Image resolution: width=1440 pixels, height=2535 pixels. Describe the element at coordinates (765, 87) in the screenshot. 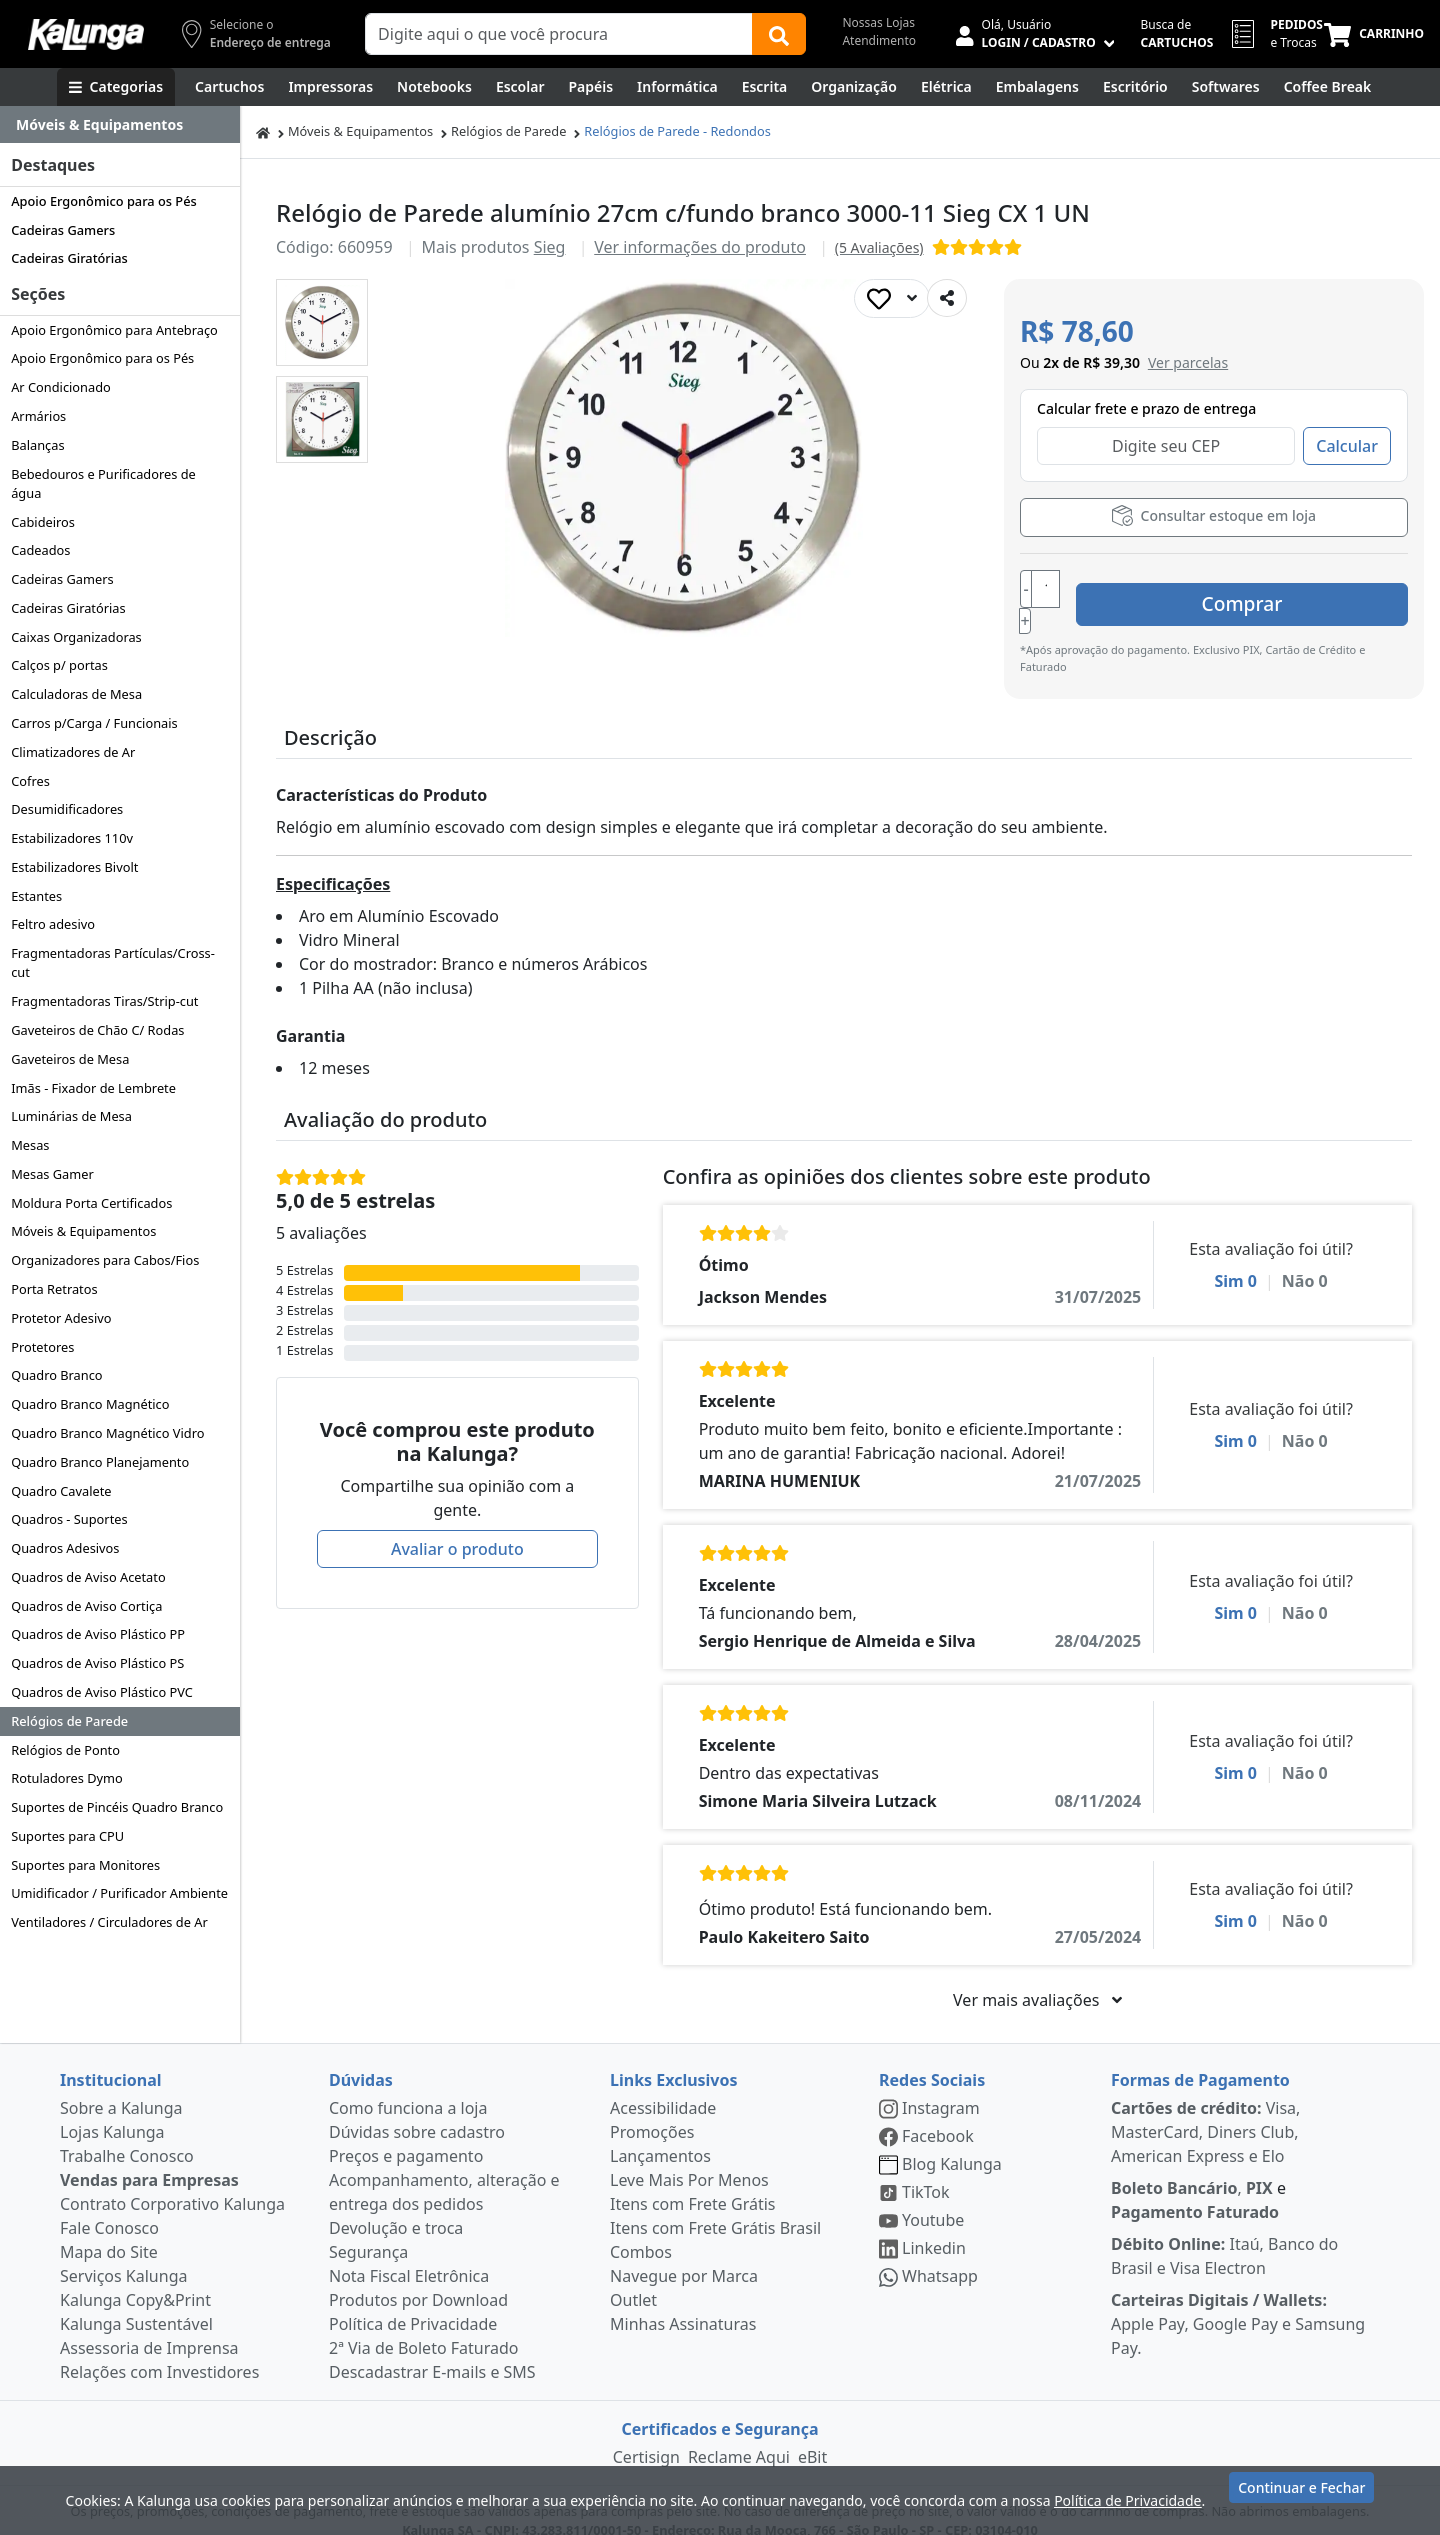

I see `[Escrita e Corretivos]` at that location.